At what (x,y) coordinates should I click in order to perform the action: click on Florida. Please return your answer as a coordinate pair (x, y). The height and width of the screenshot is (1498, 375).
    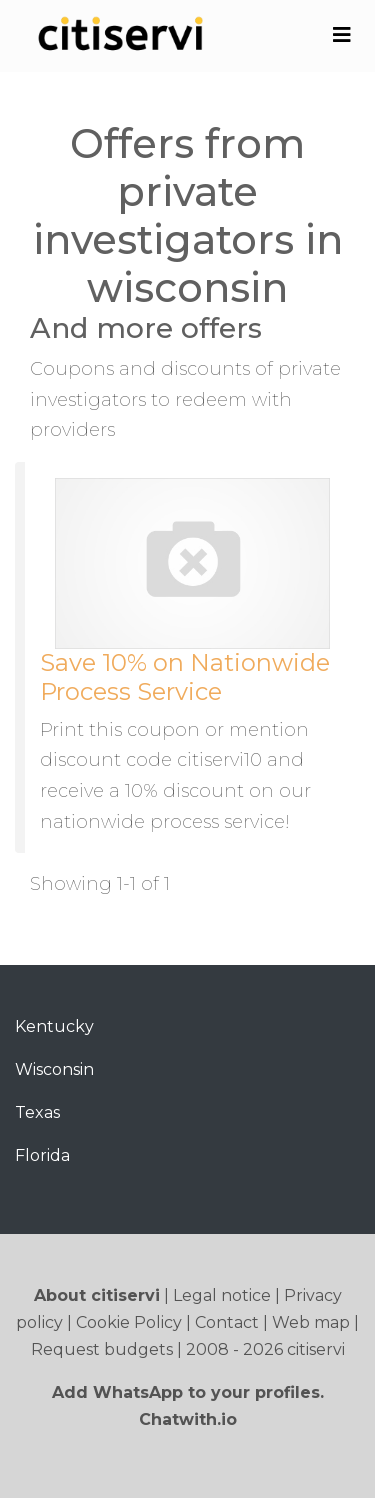
    Looking at the image, I should click on (42, 1155).